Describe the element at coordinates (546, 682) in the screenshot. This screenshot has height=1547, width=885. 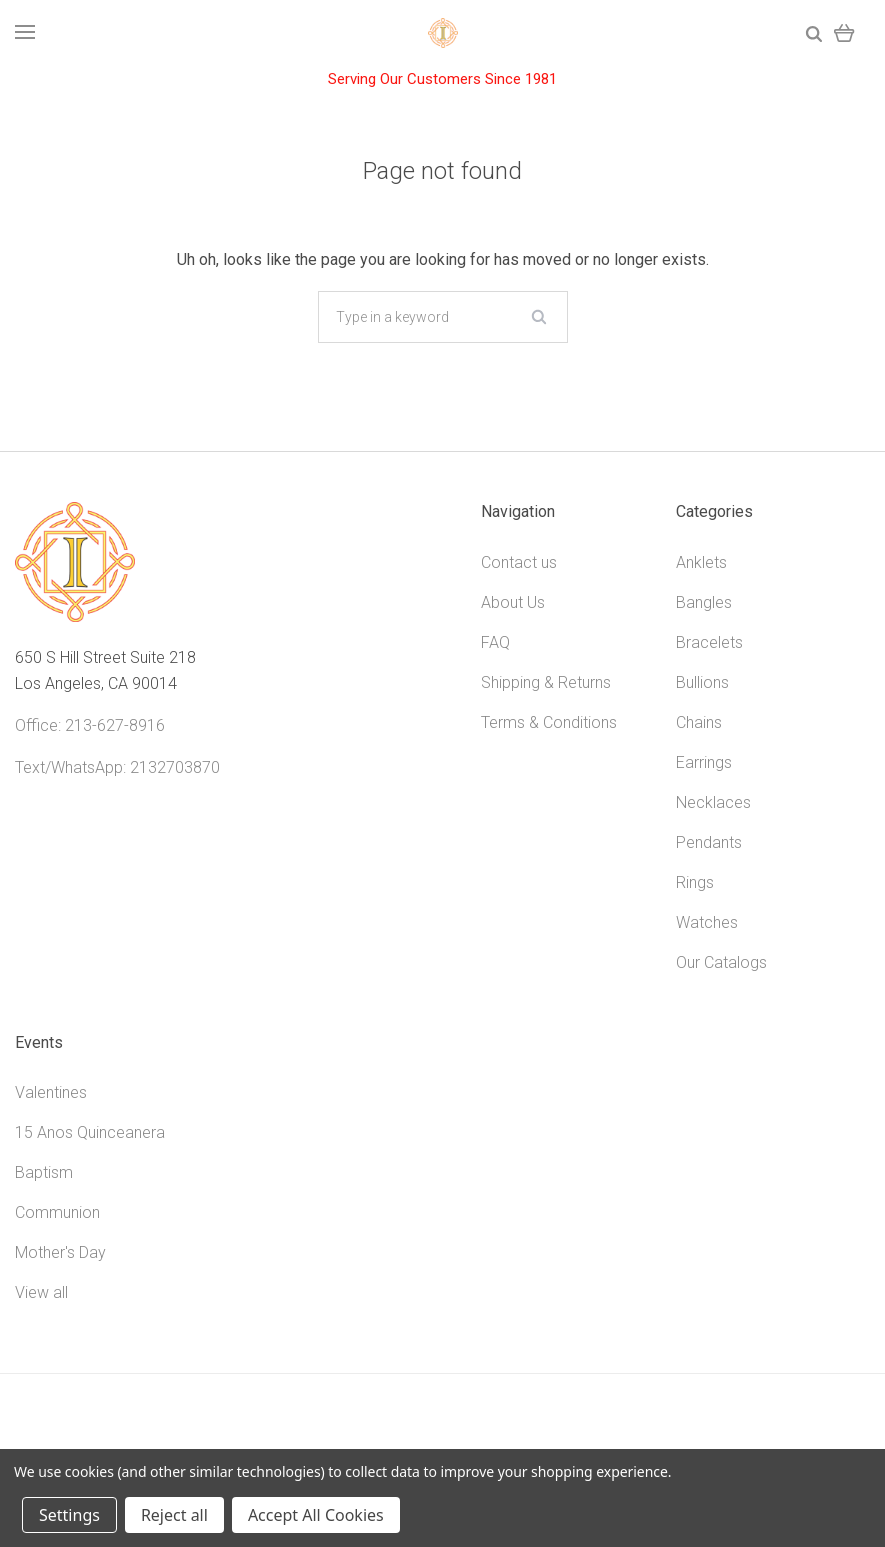
I see `Shipping & Returns` at that location.